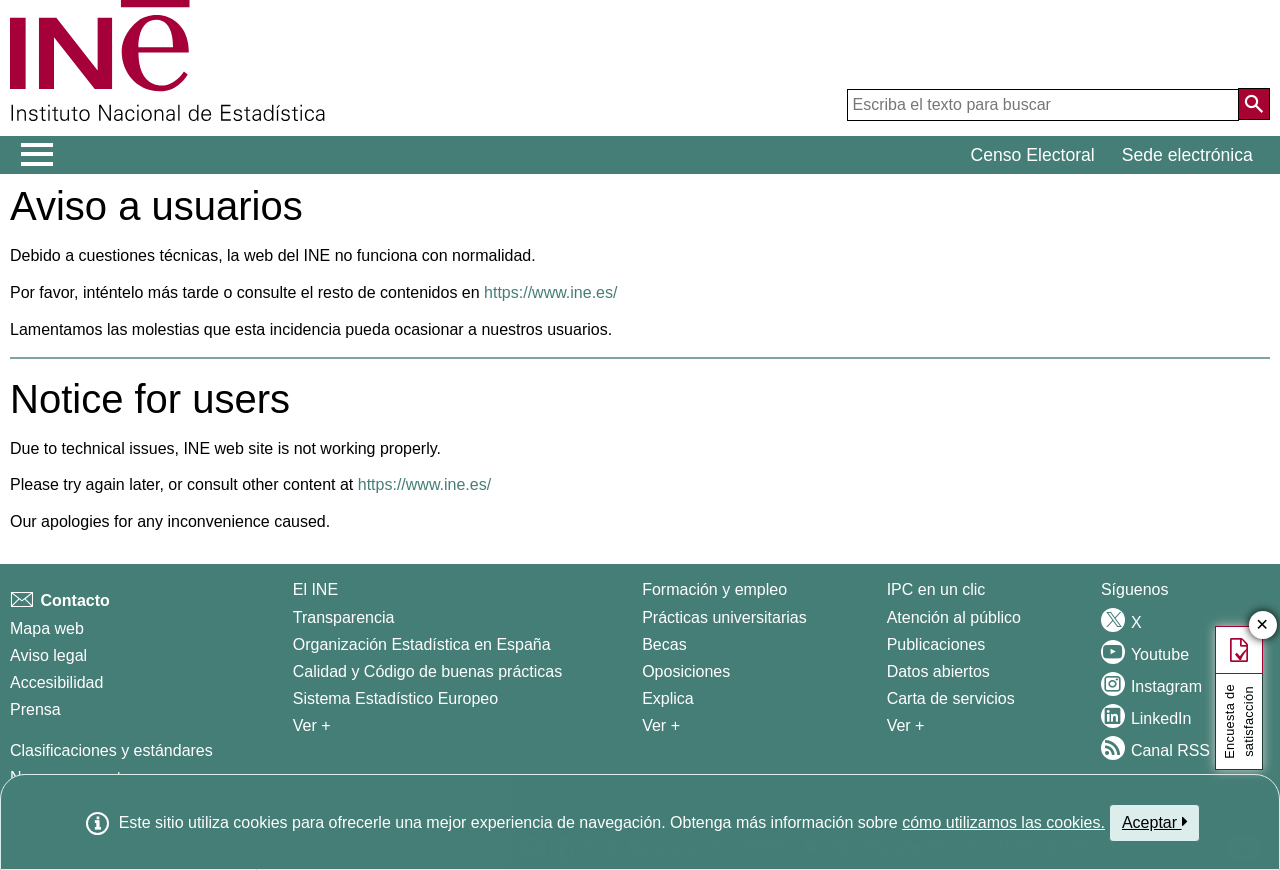 The image size is (1280, 870). Describe the element at coordinates (1003, 822) in the screenshot. I see `cómo utilizamos las cookies.` at that location.